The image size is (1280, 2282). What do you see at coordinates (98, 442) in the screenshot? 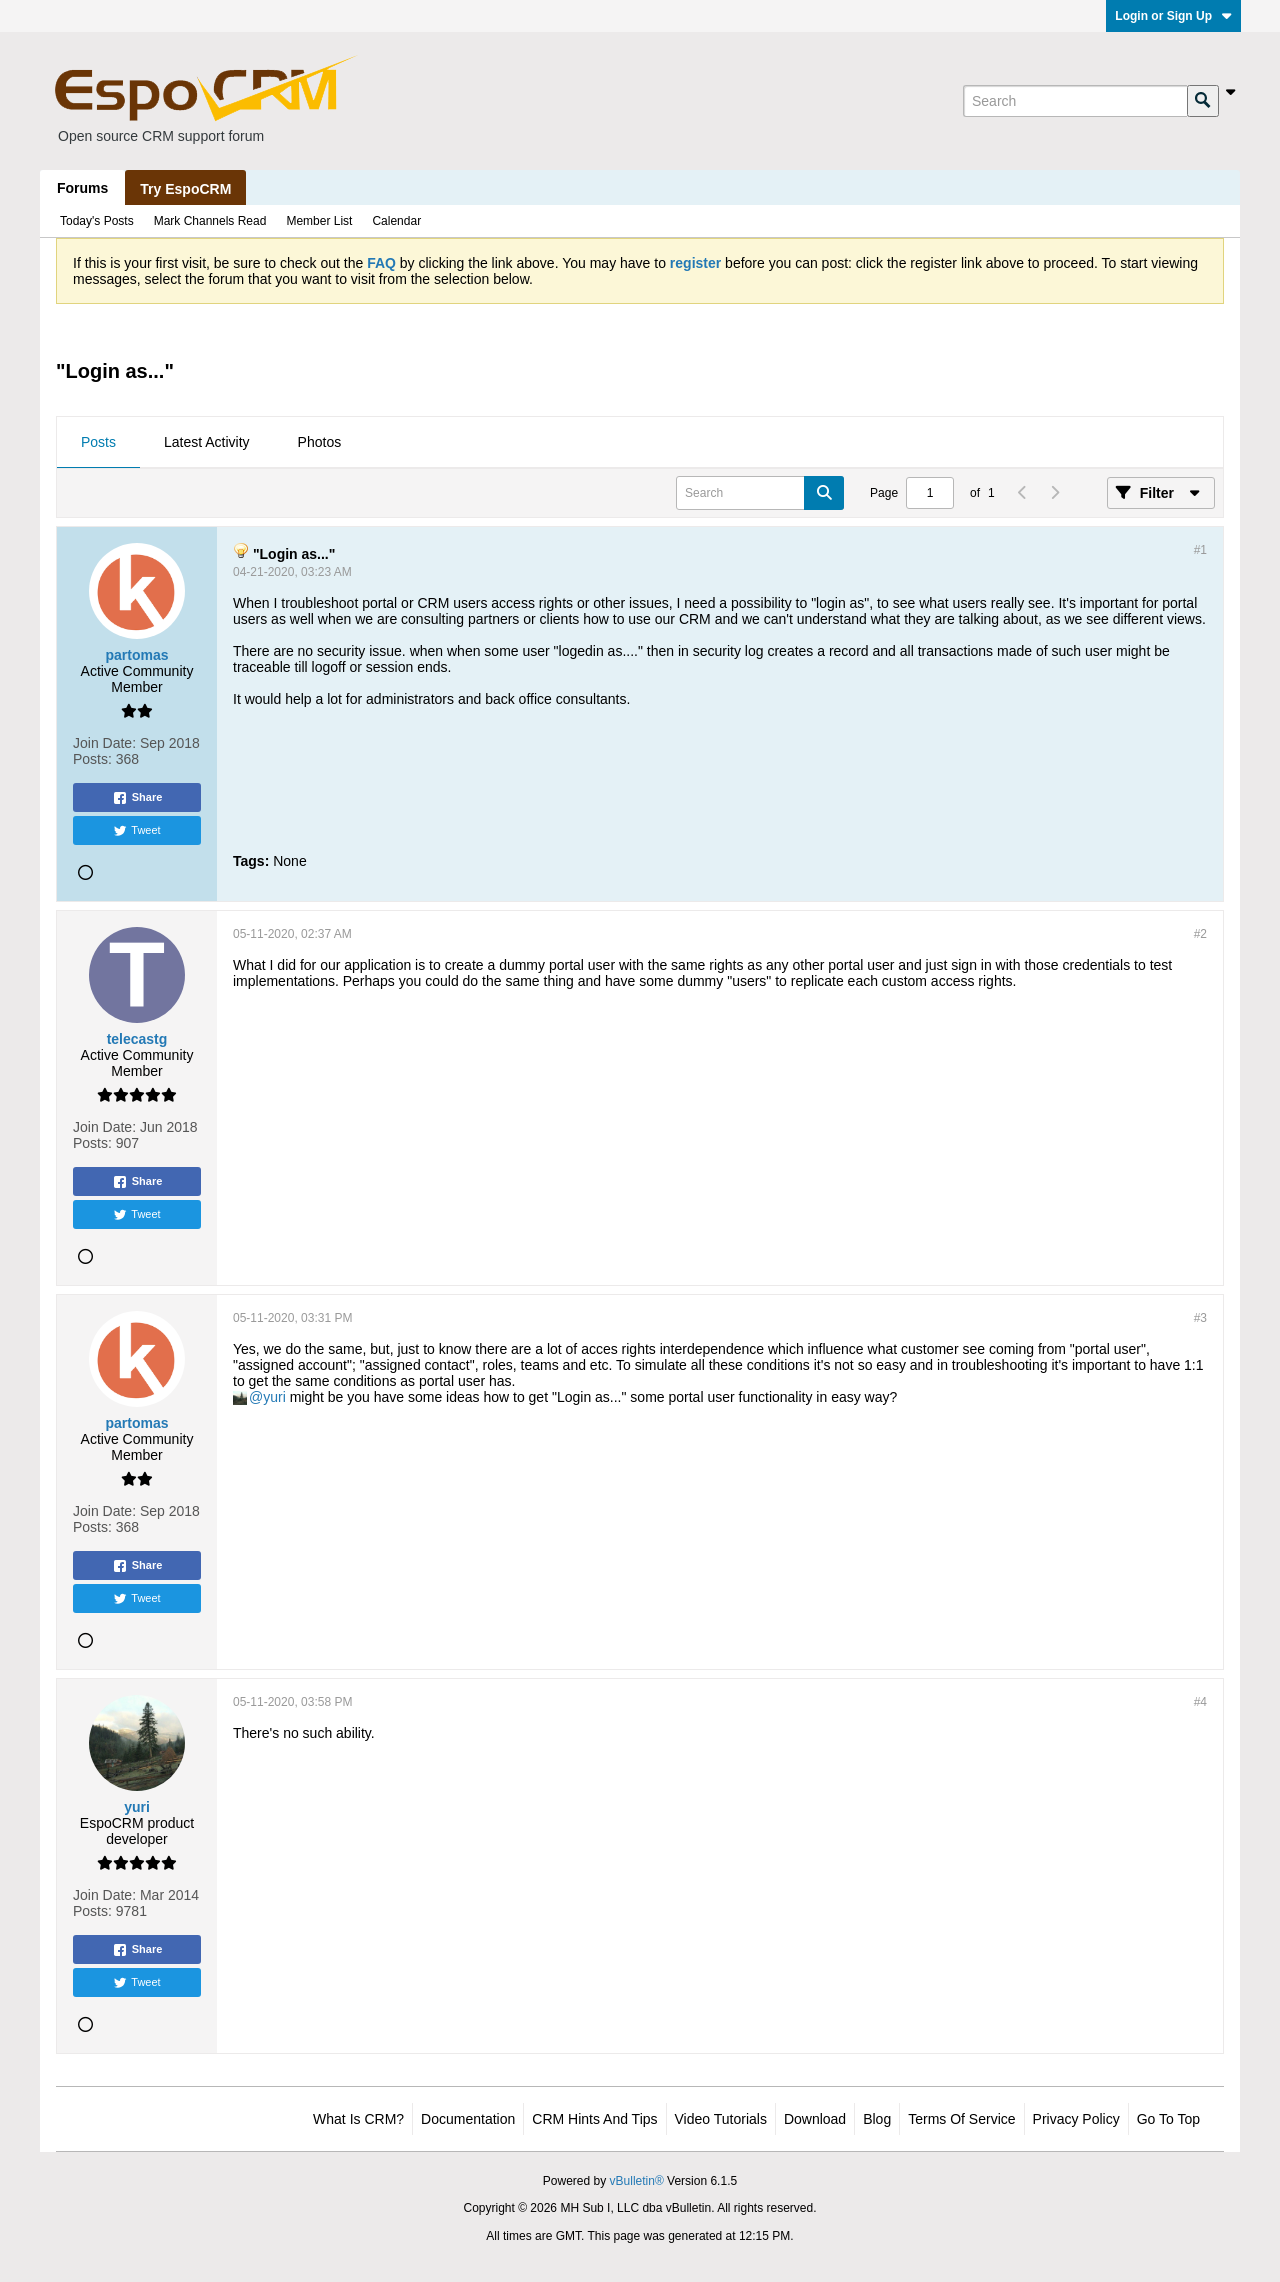
I see `Posts` at bounding box center [98, 442].